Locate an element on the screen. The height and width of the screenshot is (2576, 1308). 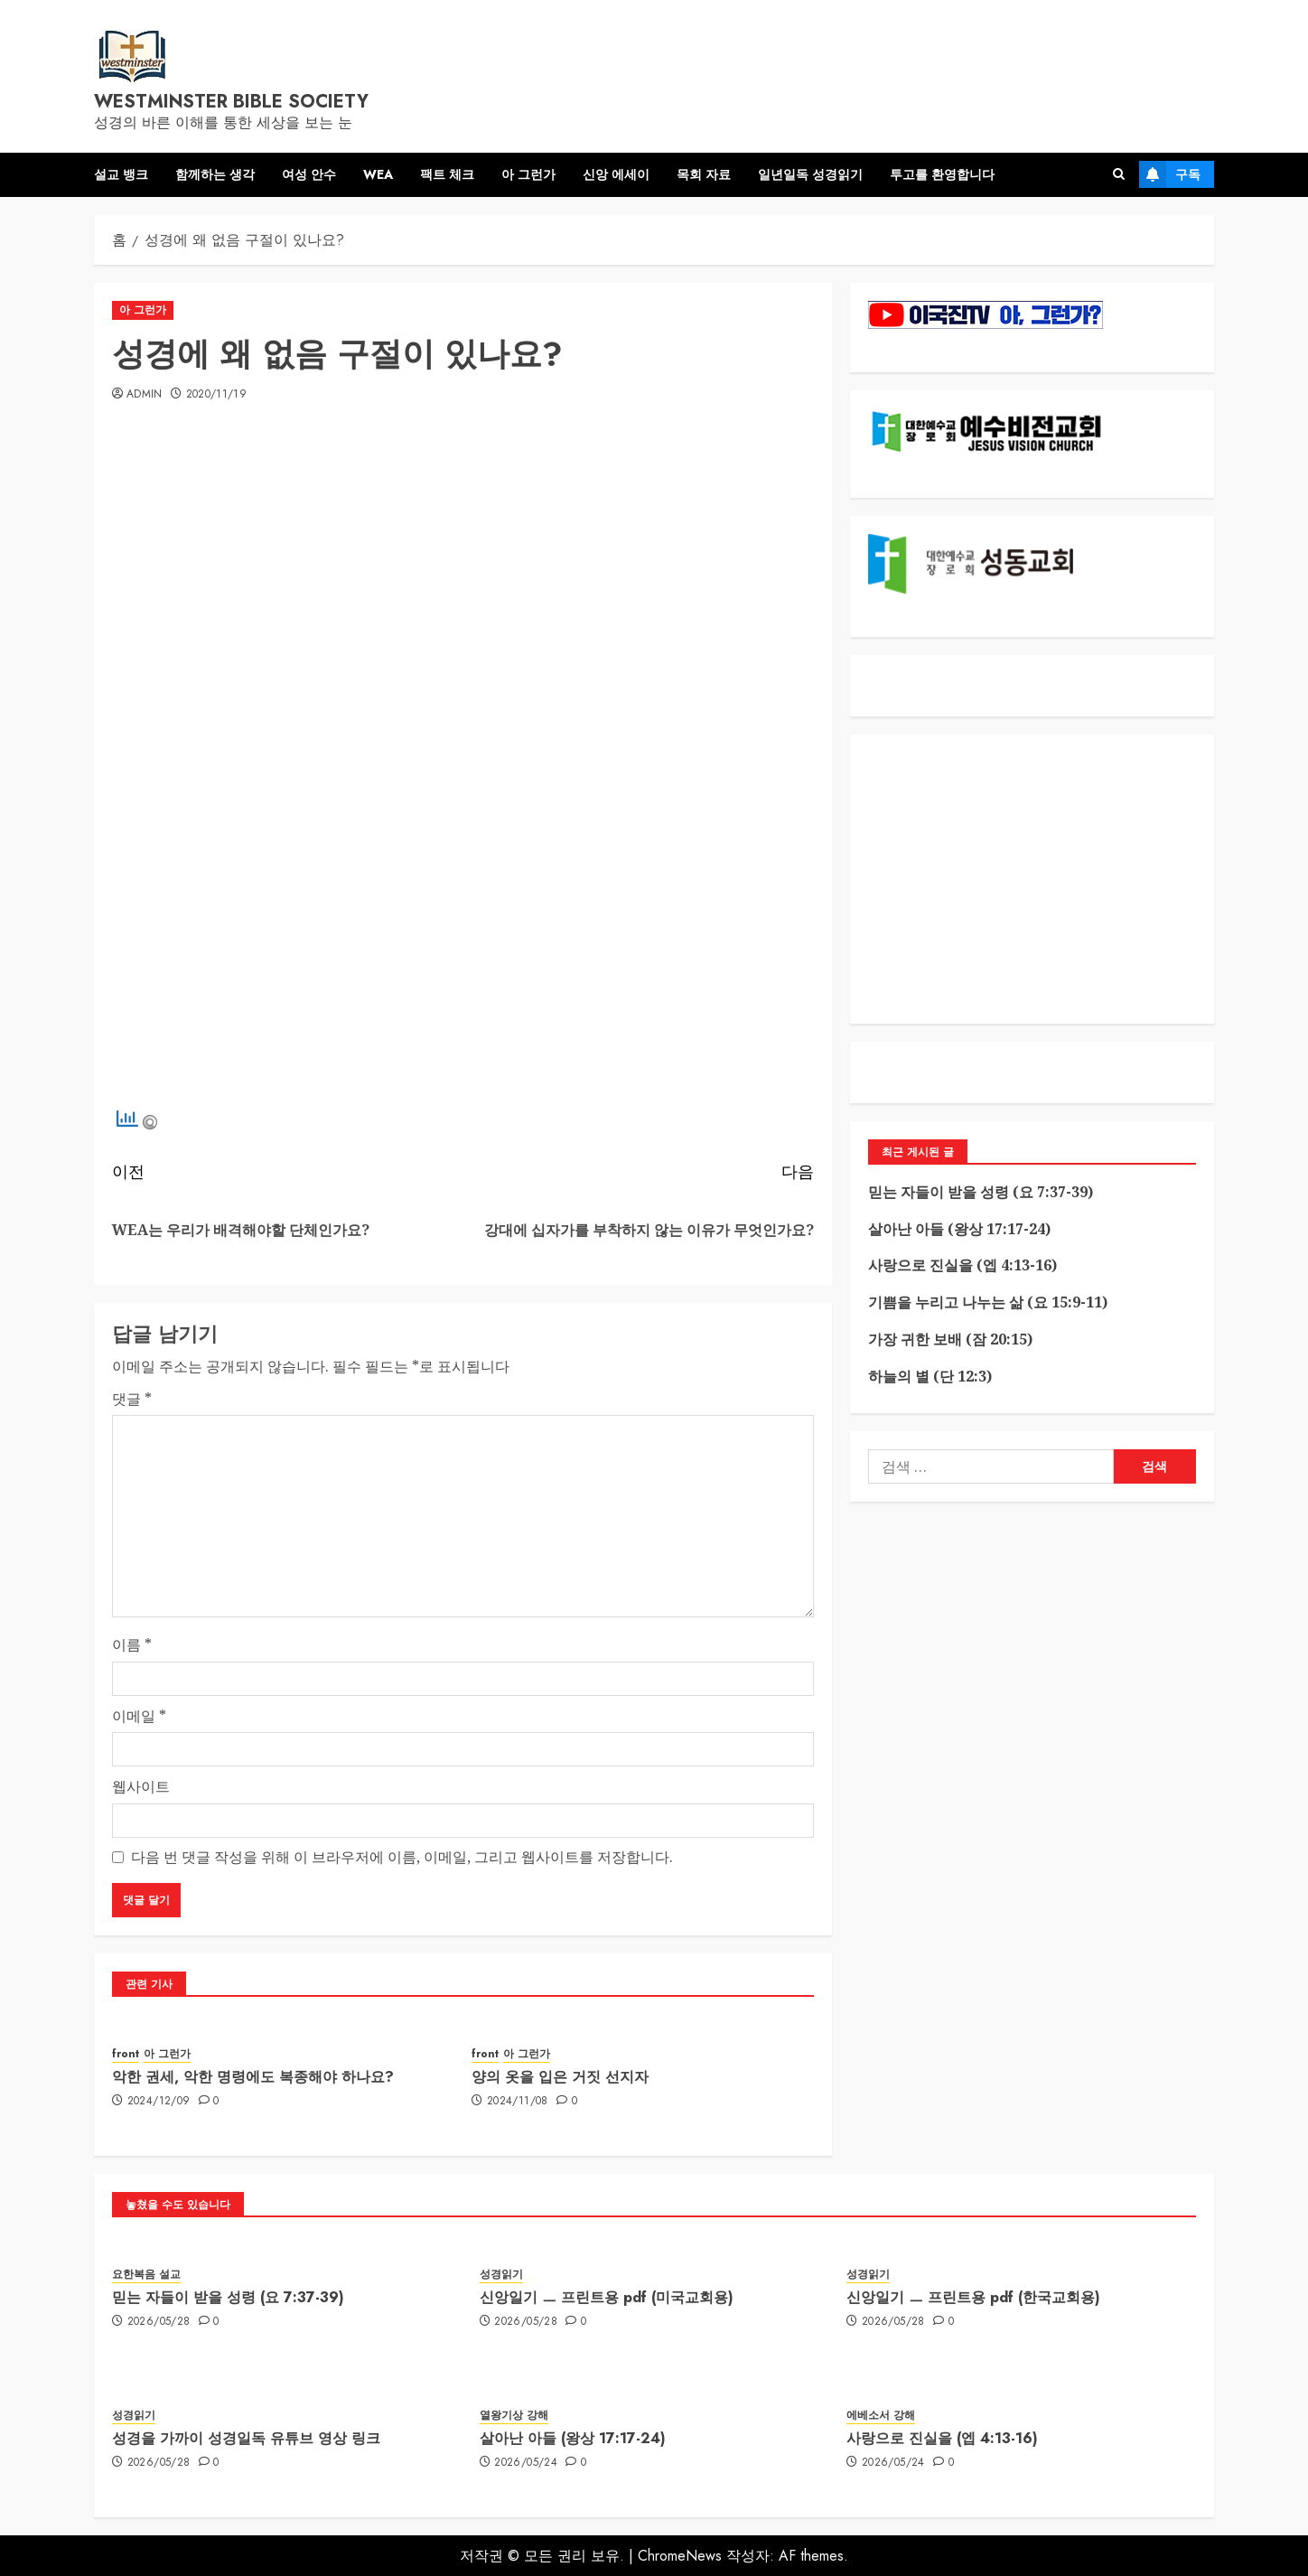
2026/05/24 is located at coordinates (525, 2463).